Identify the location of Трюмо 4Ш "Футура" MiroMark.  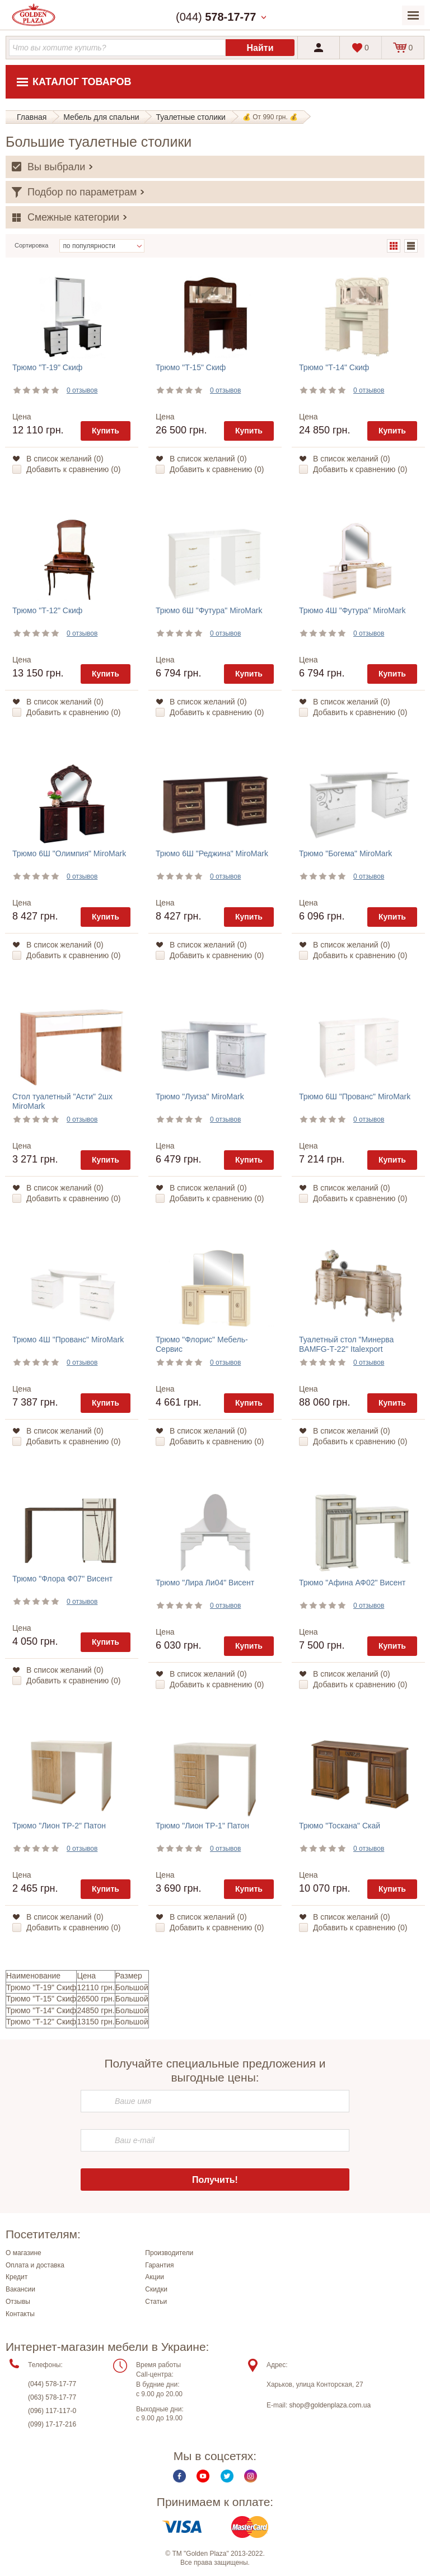
(352, 610).